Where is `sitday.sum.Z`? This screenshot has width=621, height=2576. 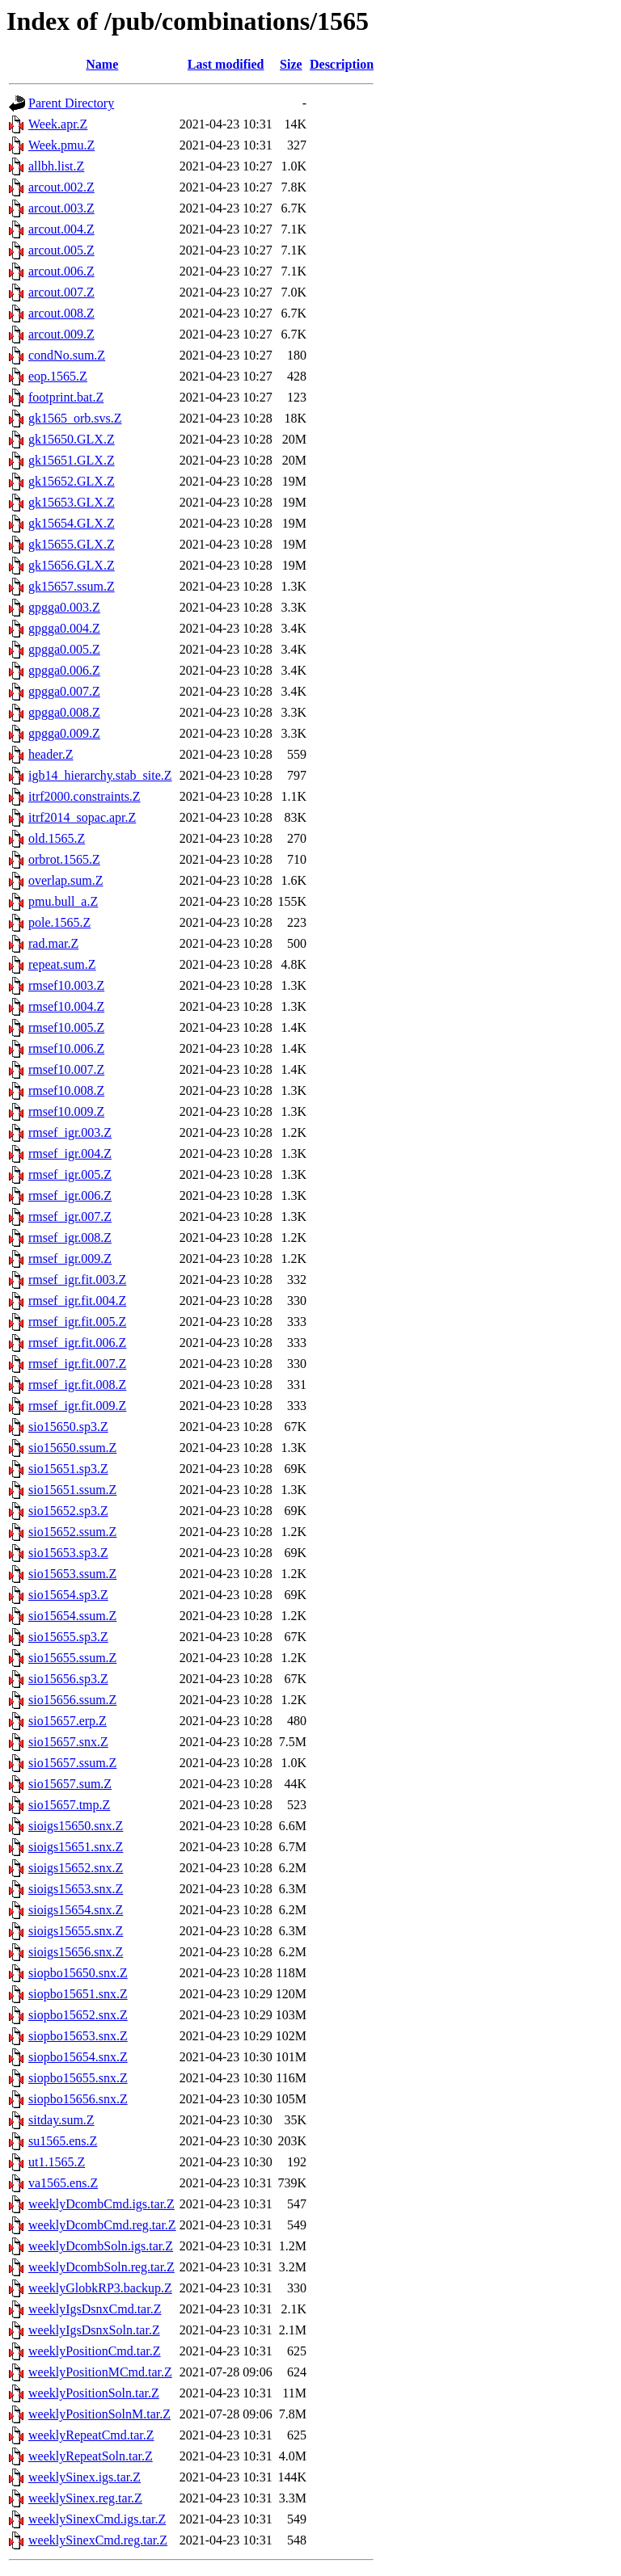 sitday.sum.Z is located at coordinates (61, 2120).